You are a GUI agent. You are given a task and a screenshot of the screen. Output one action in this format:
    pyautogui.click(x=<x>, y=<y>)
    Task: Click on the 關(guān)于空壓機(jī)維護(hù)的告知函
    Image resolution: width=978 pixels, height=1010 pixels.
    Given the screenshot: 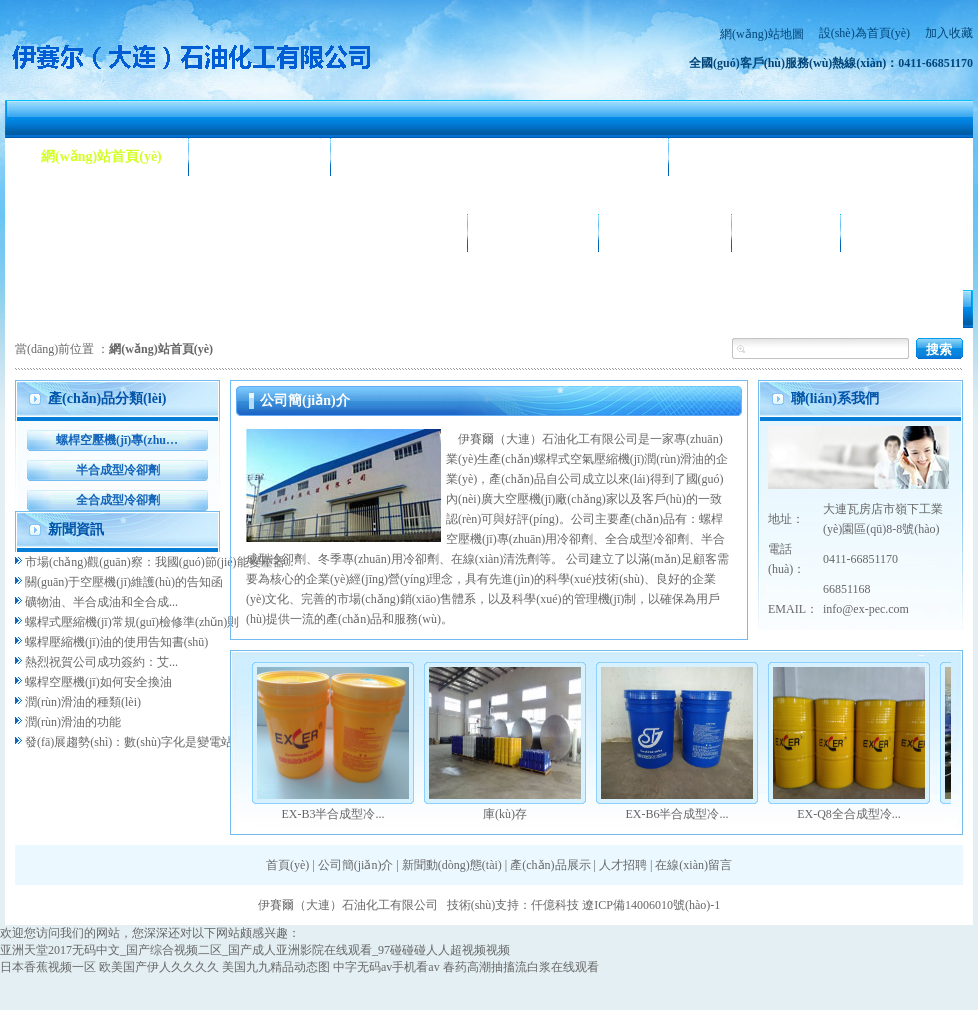 What is the action you would take?
    pyautogui.click(x=124, y=582)
    